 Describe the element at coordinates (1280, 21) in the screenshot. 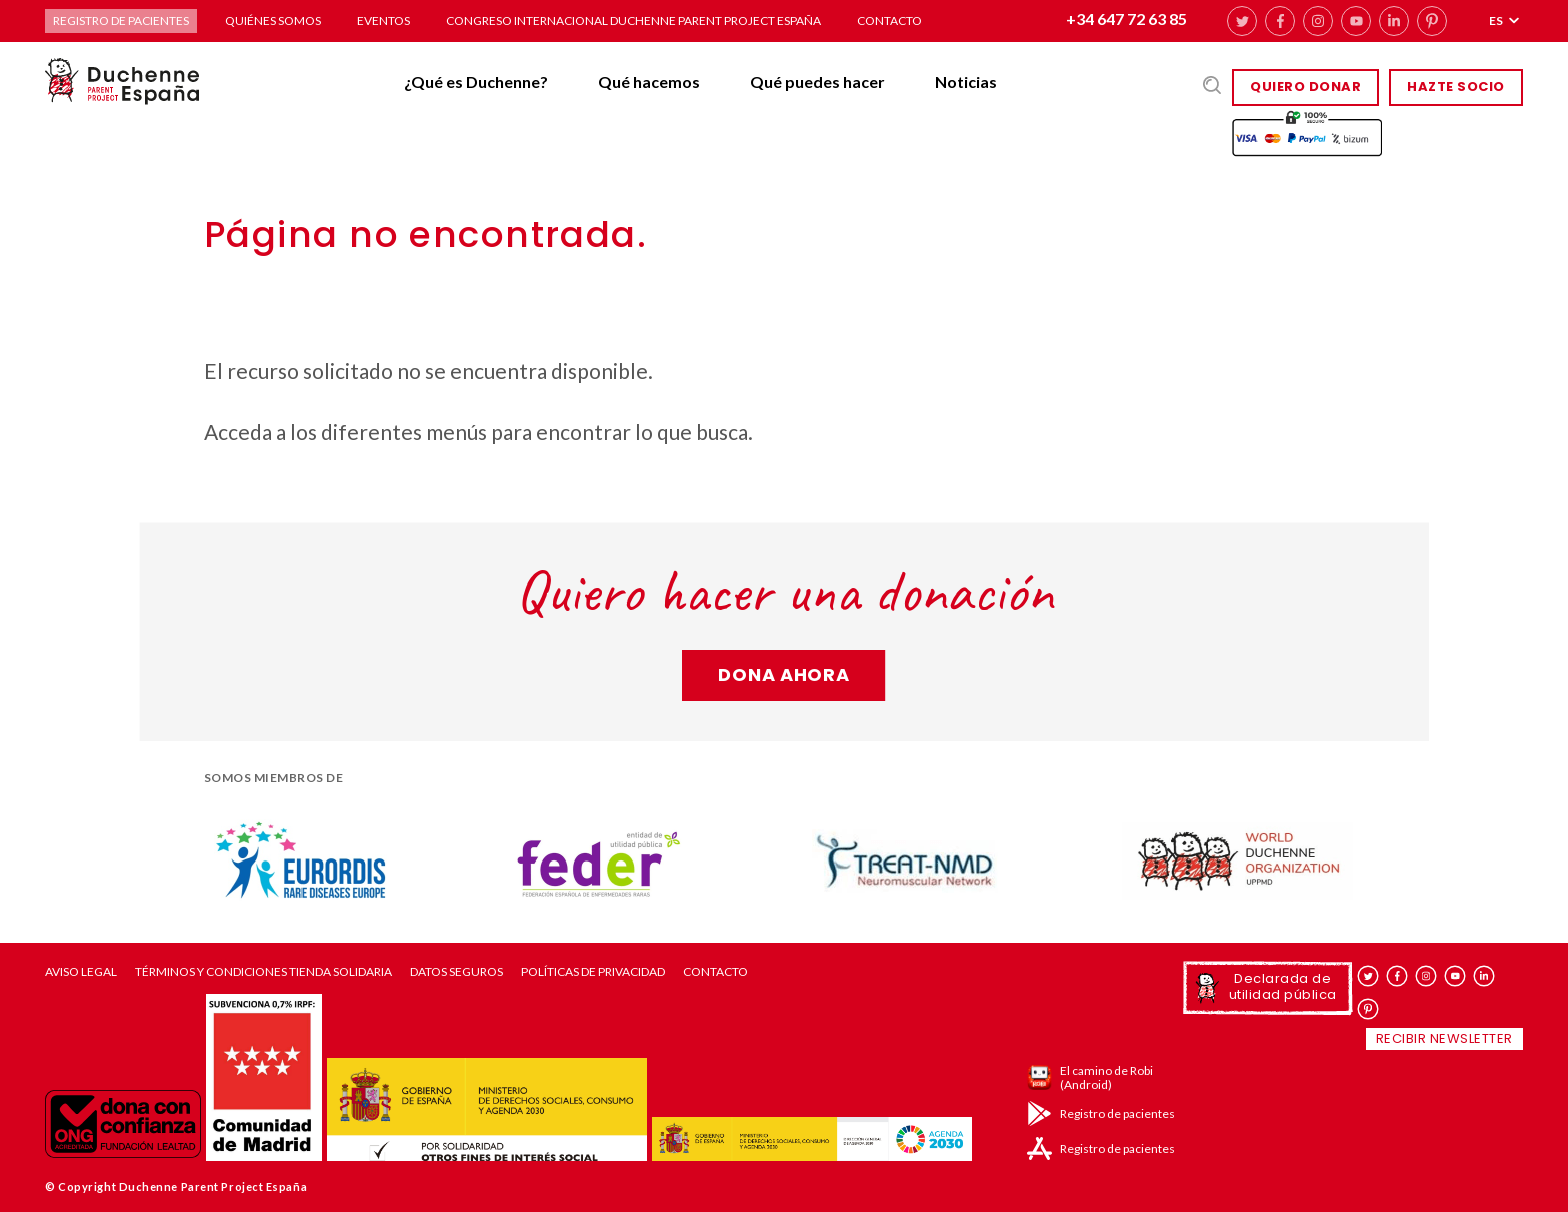

I see `facebook` at that location.